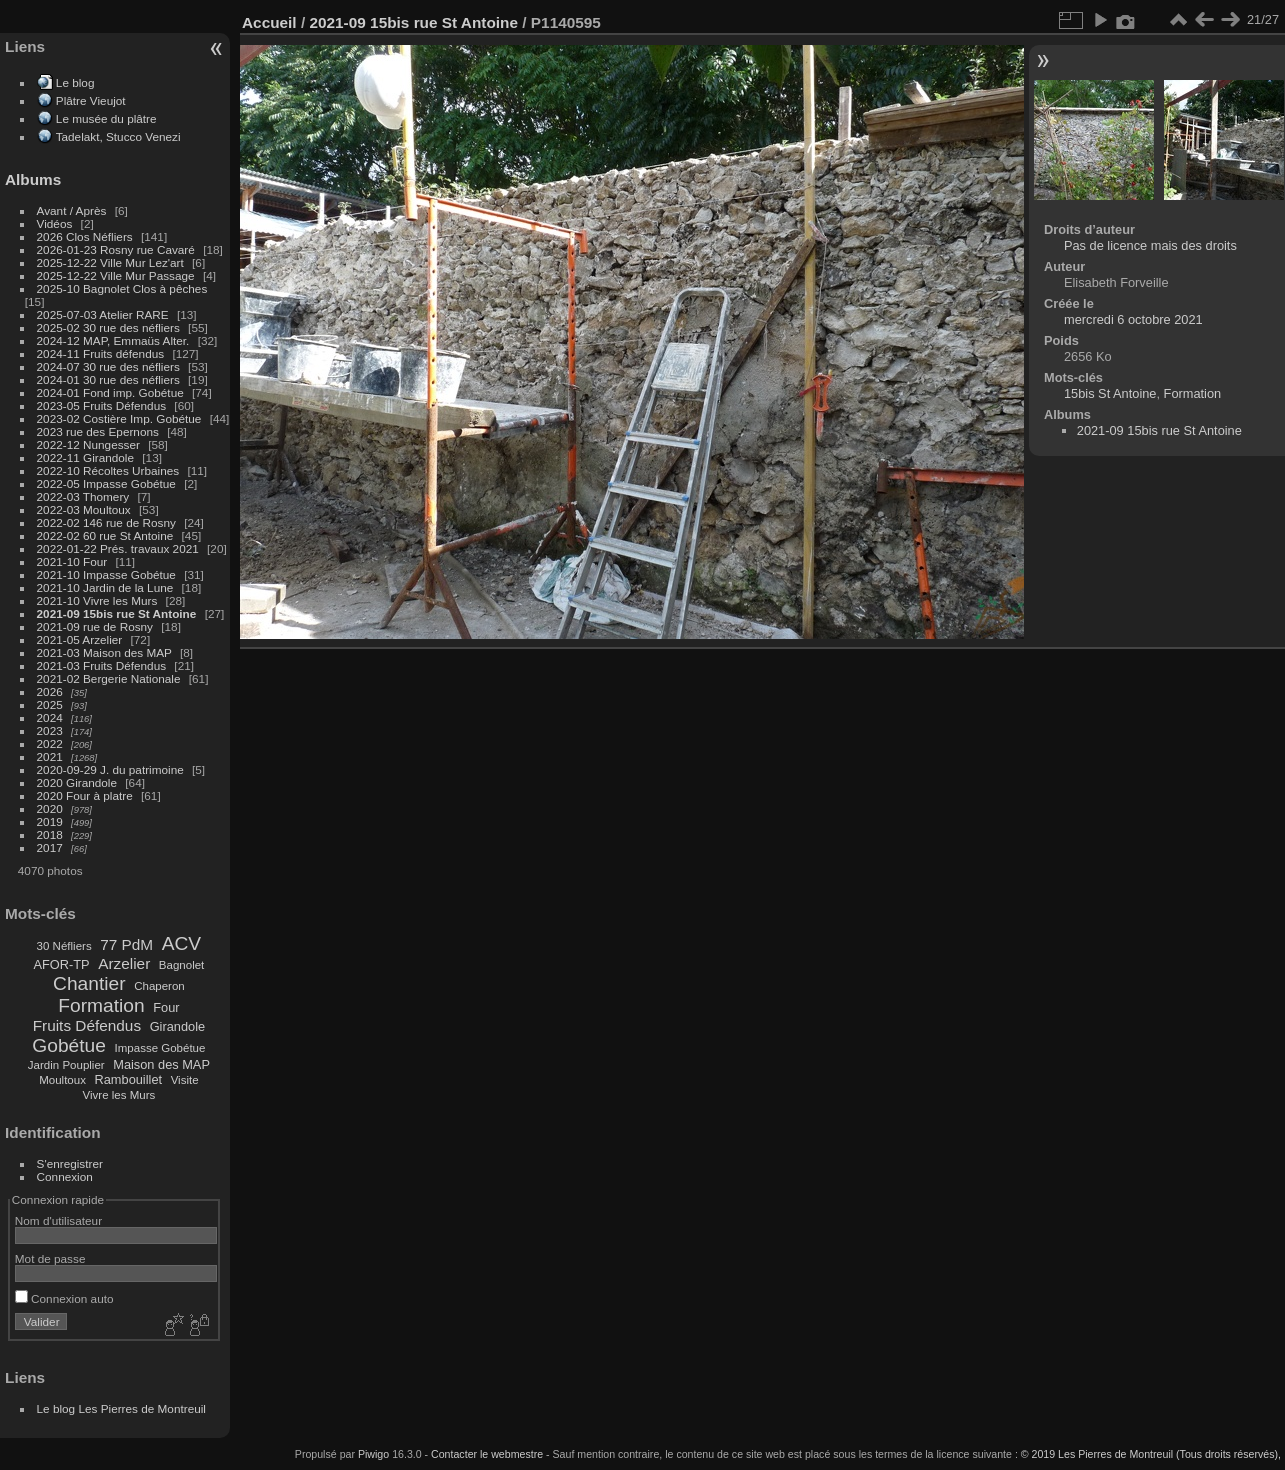  What do you see at coordinates (124, 963) in the screenshot?
I see `Arzelier` at bounding box center [124, 963].